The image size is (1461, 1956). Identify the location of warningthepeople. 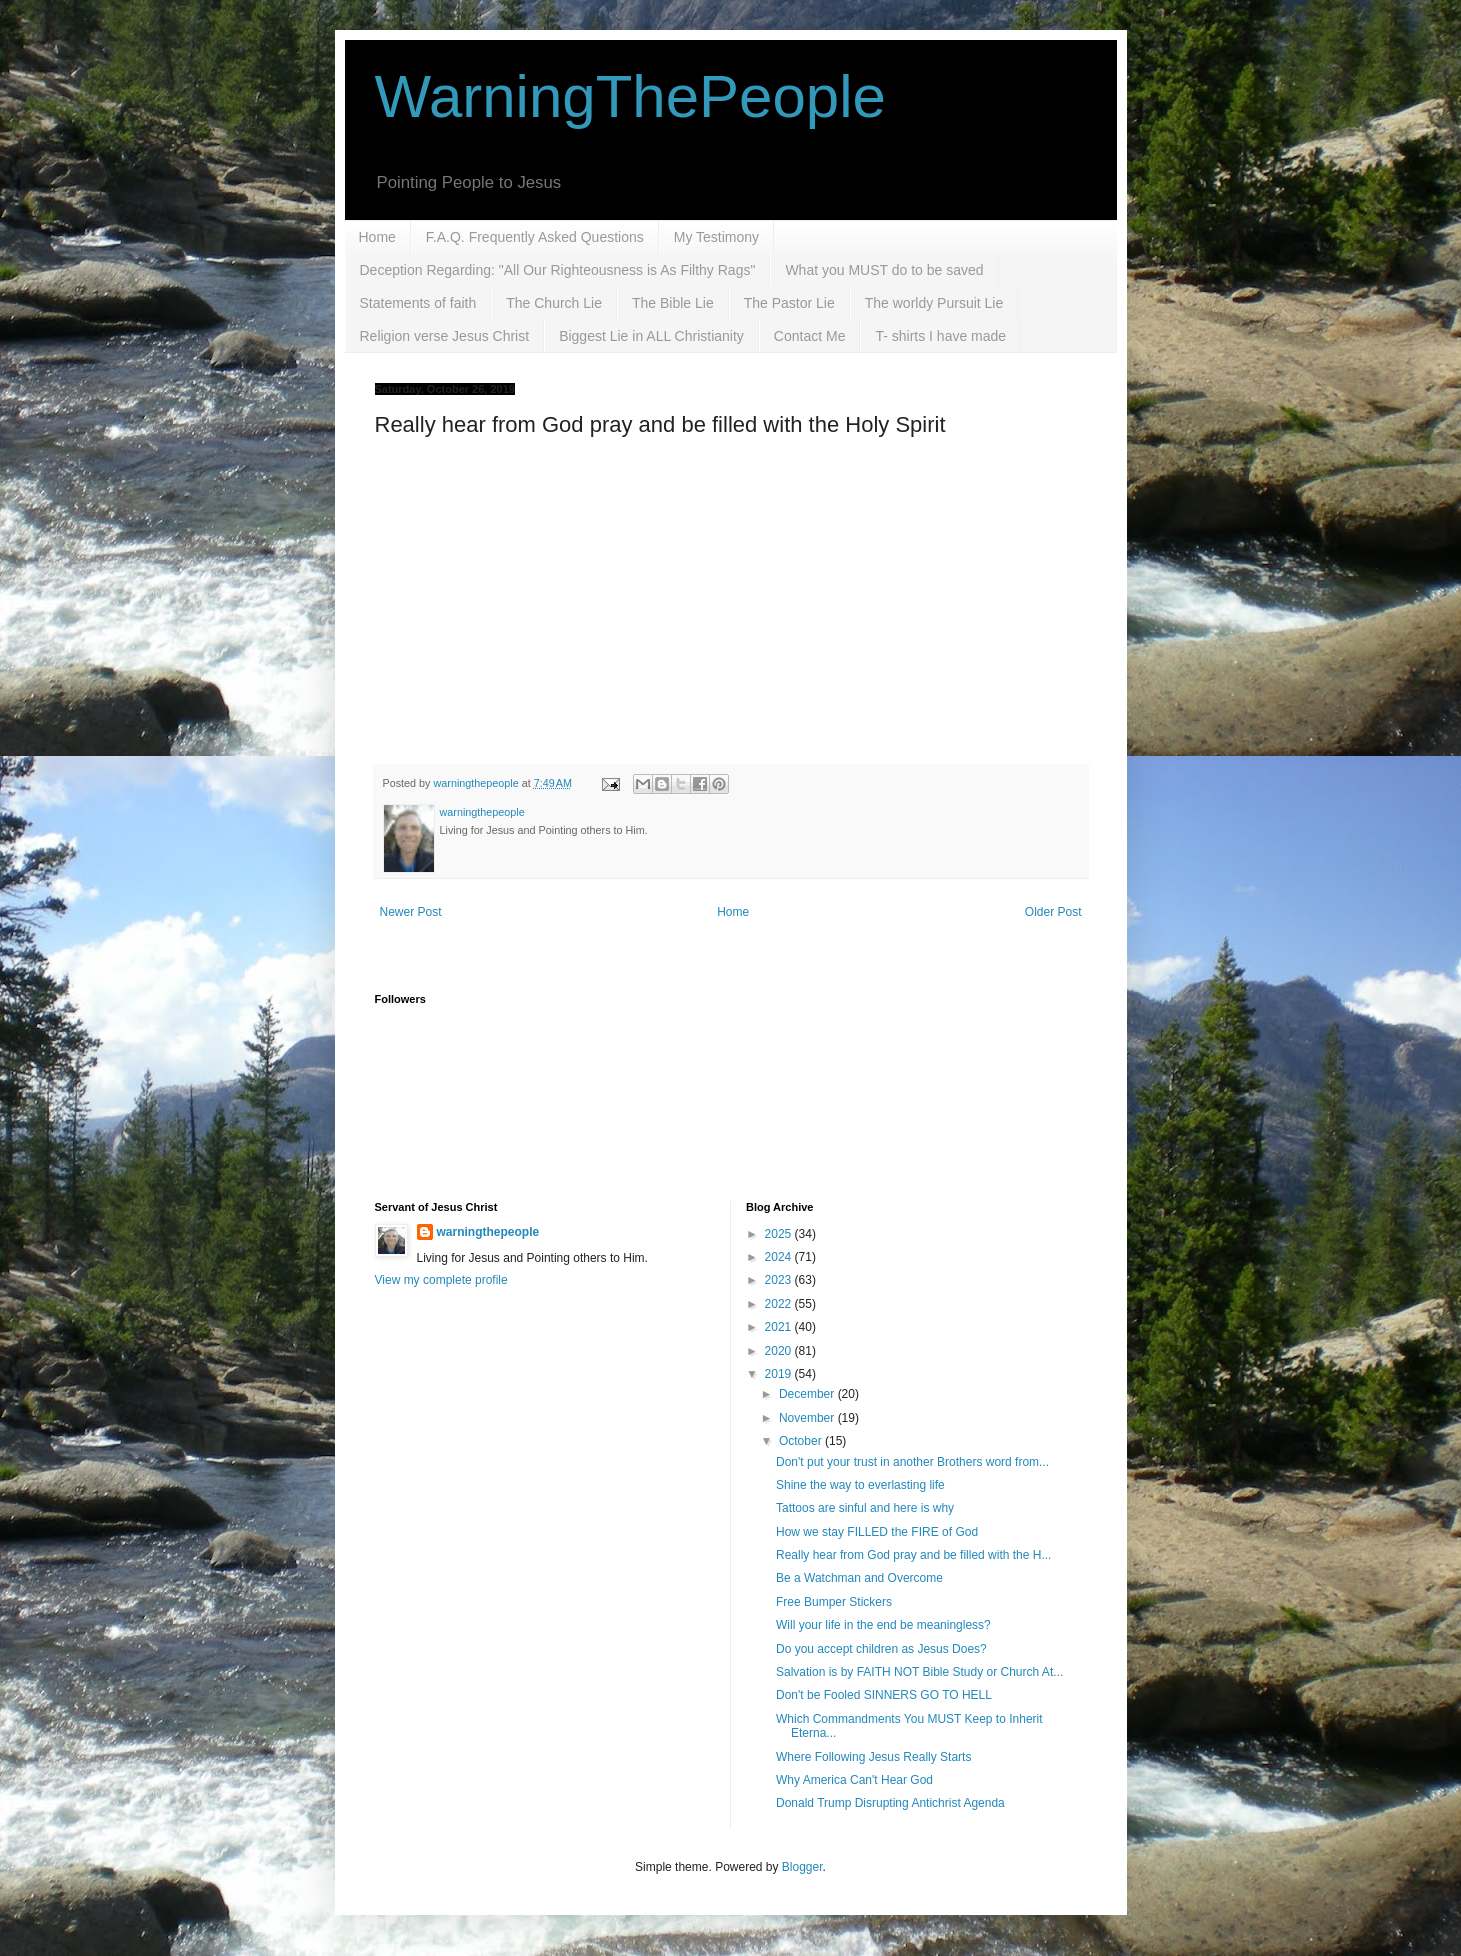
(488, 1232).